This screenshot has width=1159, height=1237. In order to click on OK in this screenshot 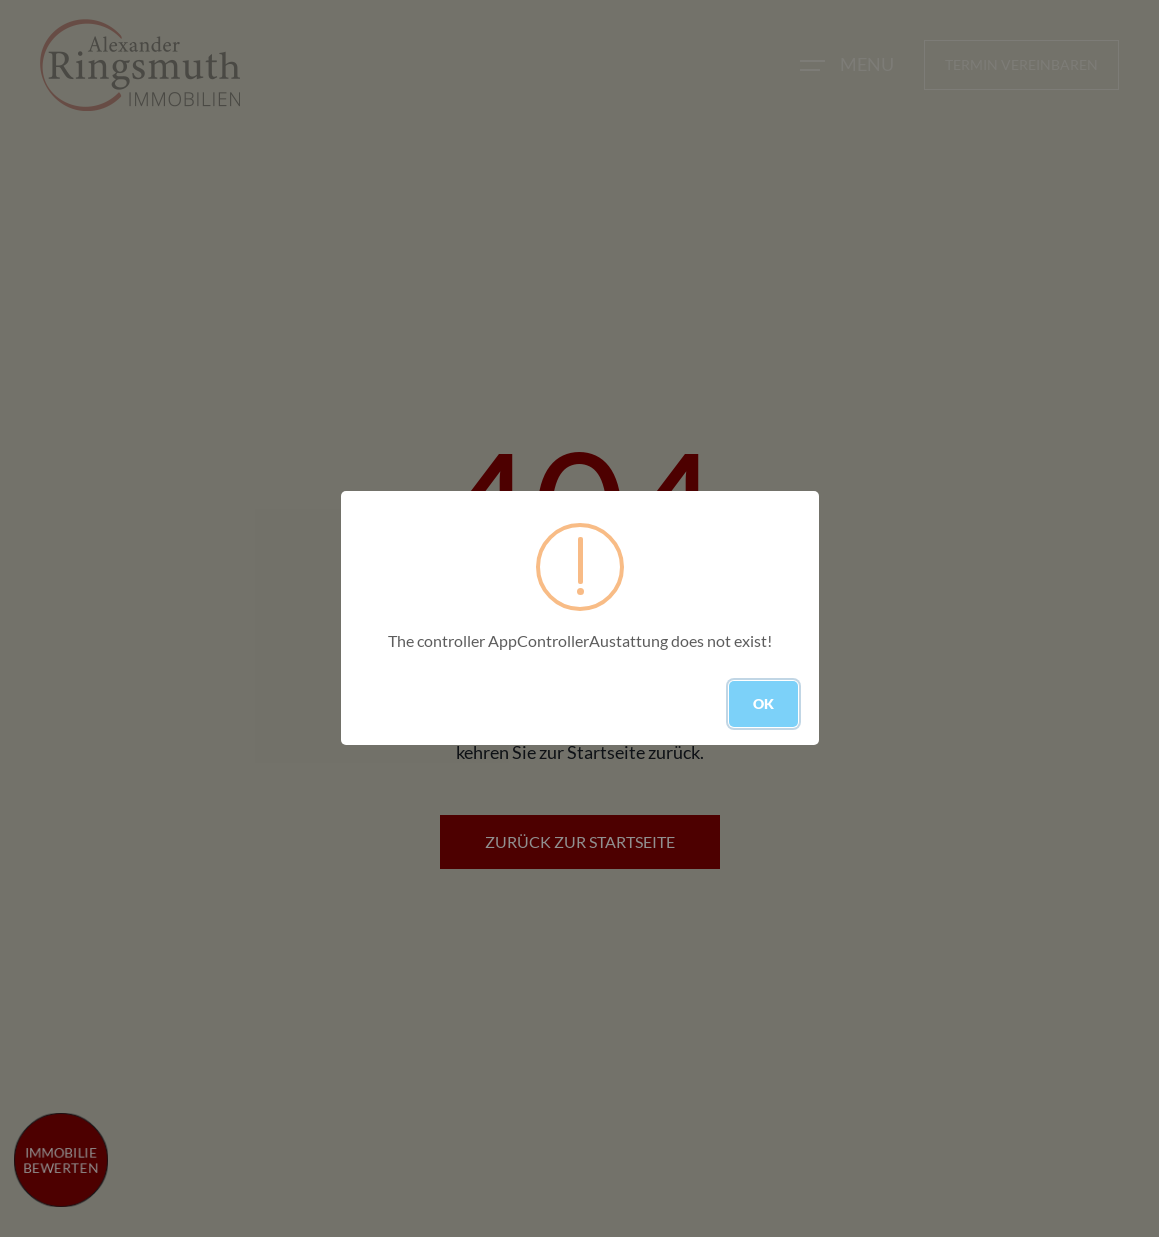, I will do `click(763, 703)`.